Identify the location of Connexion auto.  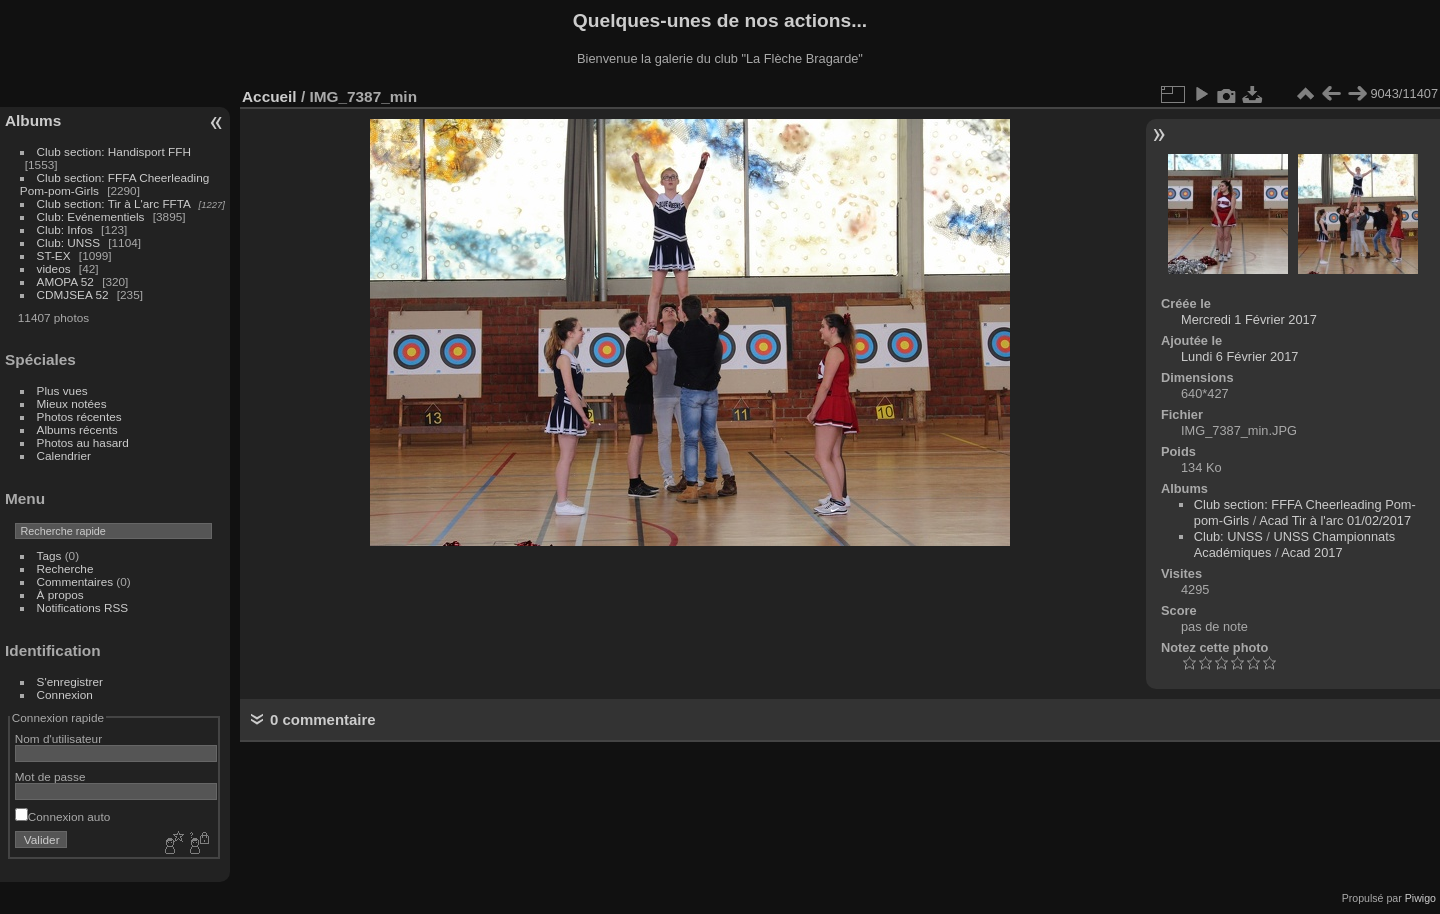
(62, 816).